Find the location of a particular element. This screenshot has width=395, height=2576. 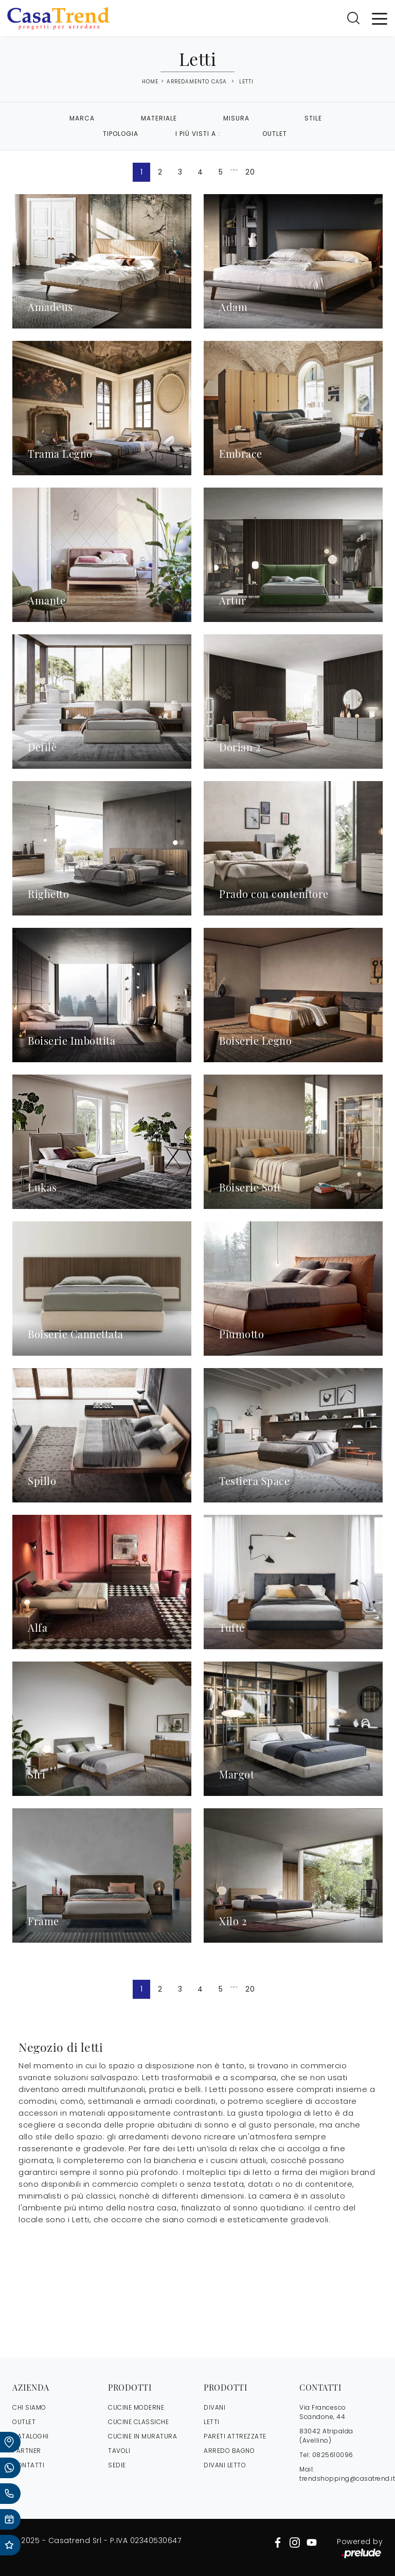

Arredamento Casa is located at coordinates (197, 81).